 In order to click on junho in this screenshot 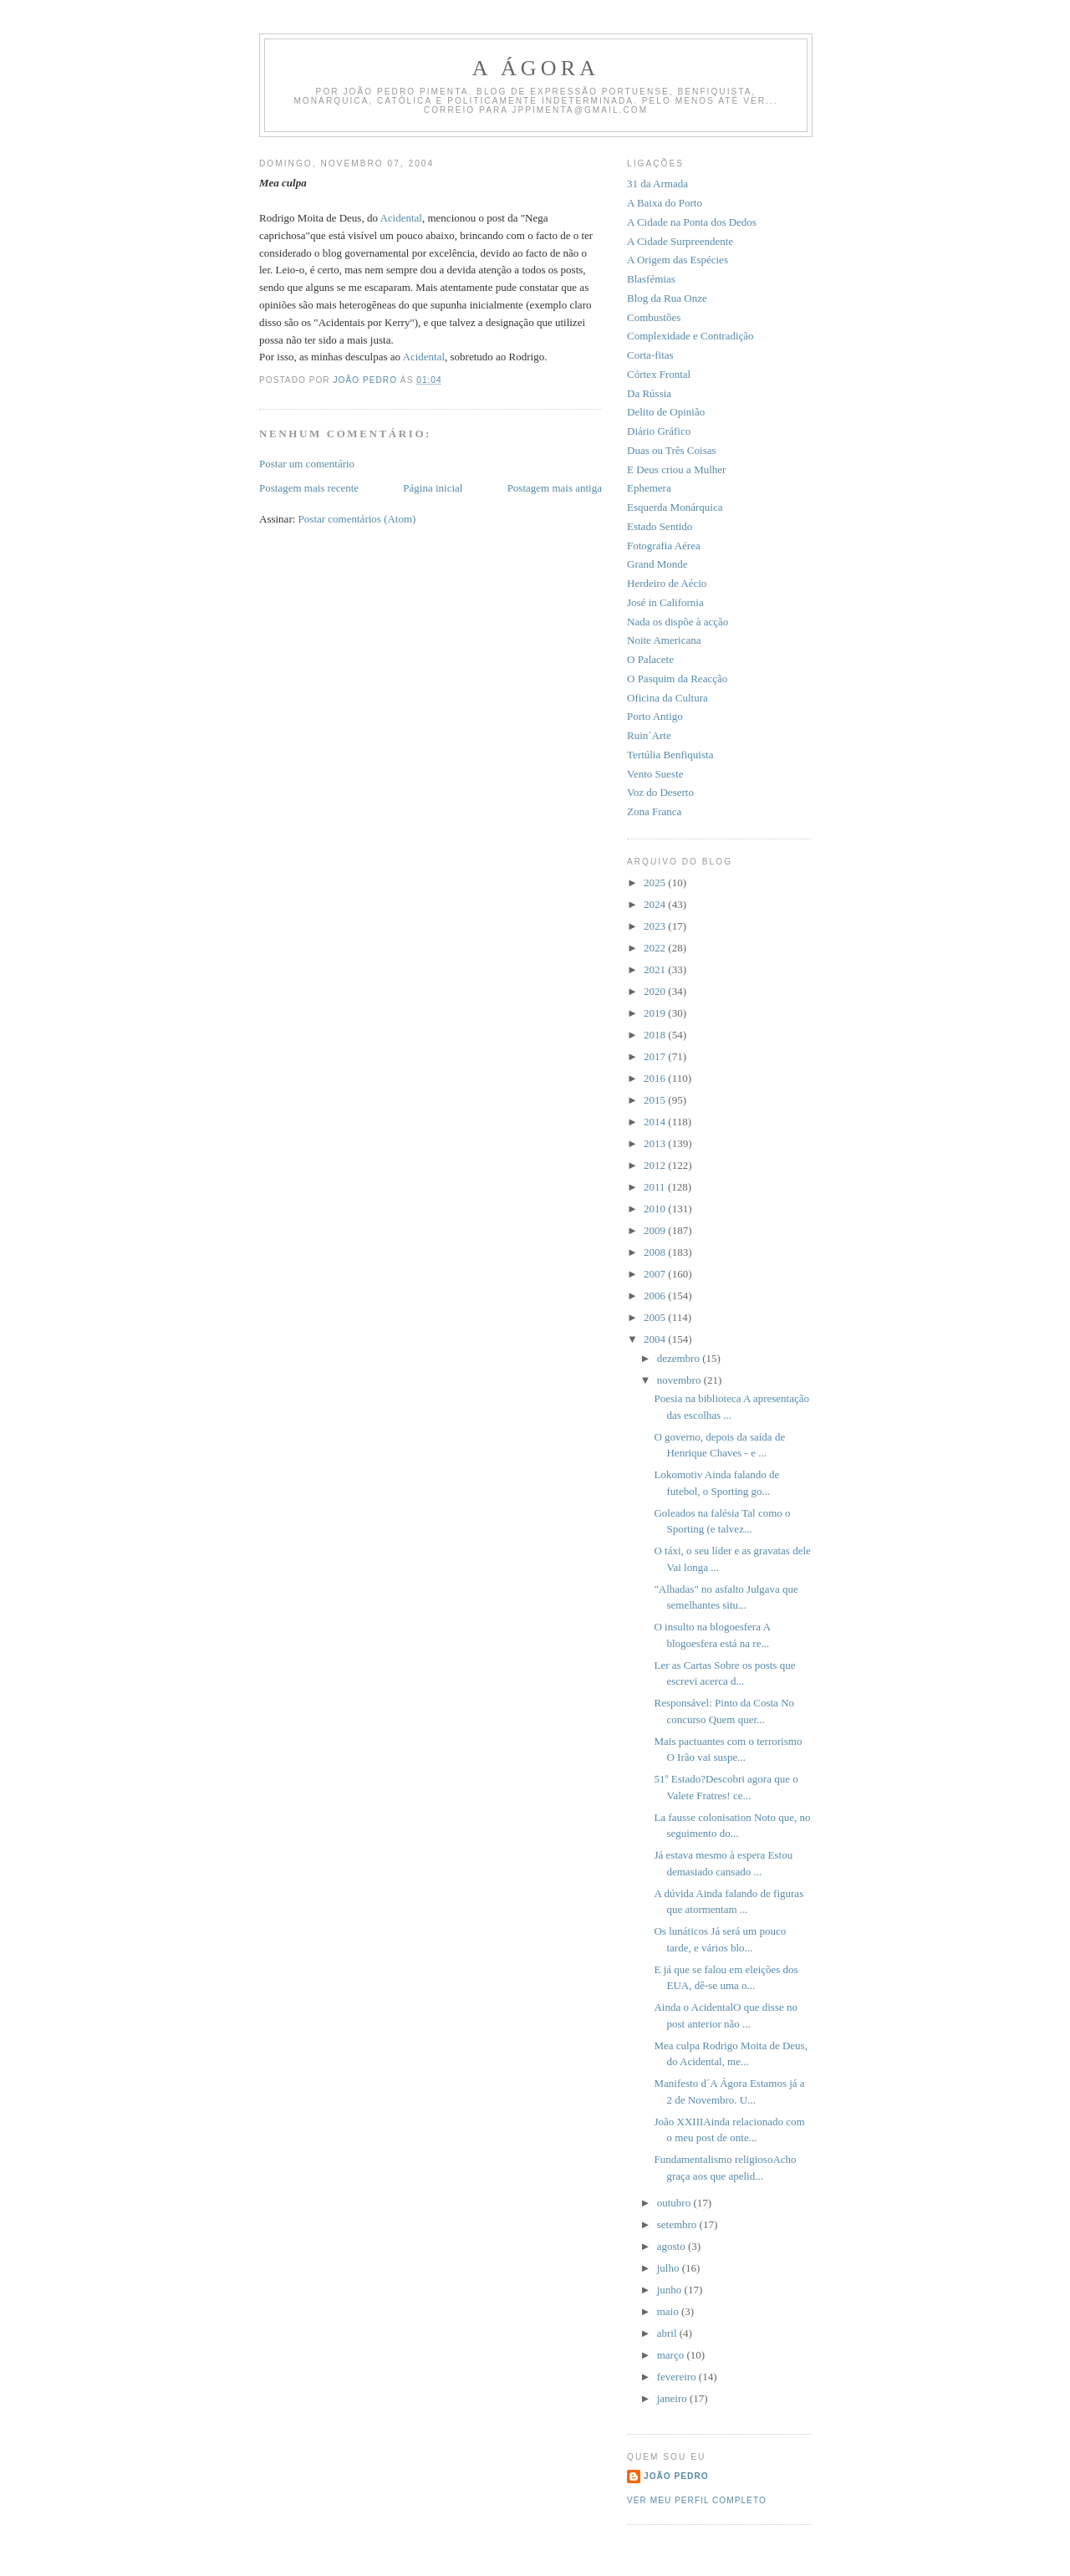, I will do `click(671, 2289)`.